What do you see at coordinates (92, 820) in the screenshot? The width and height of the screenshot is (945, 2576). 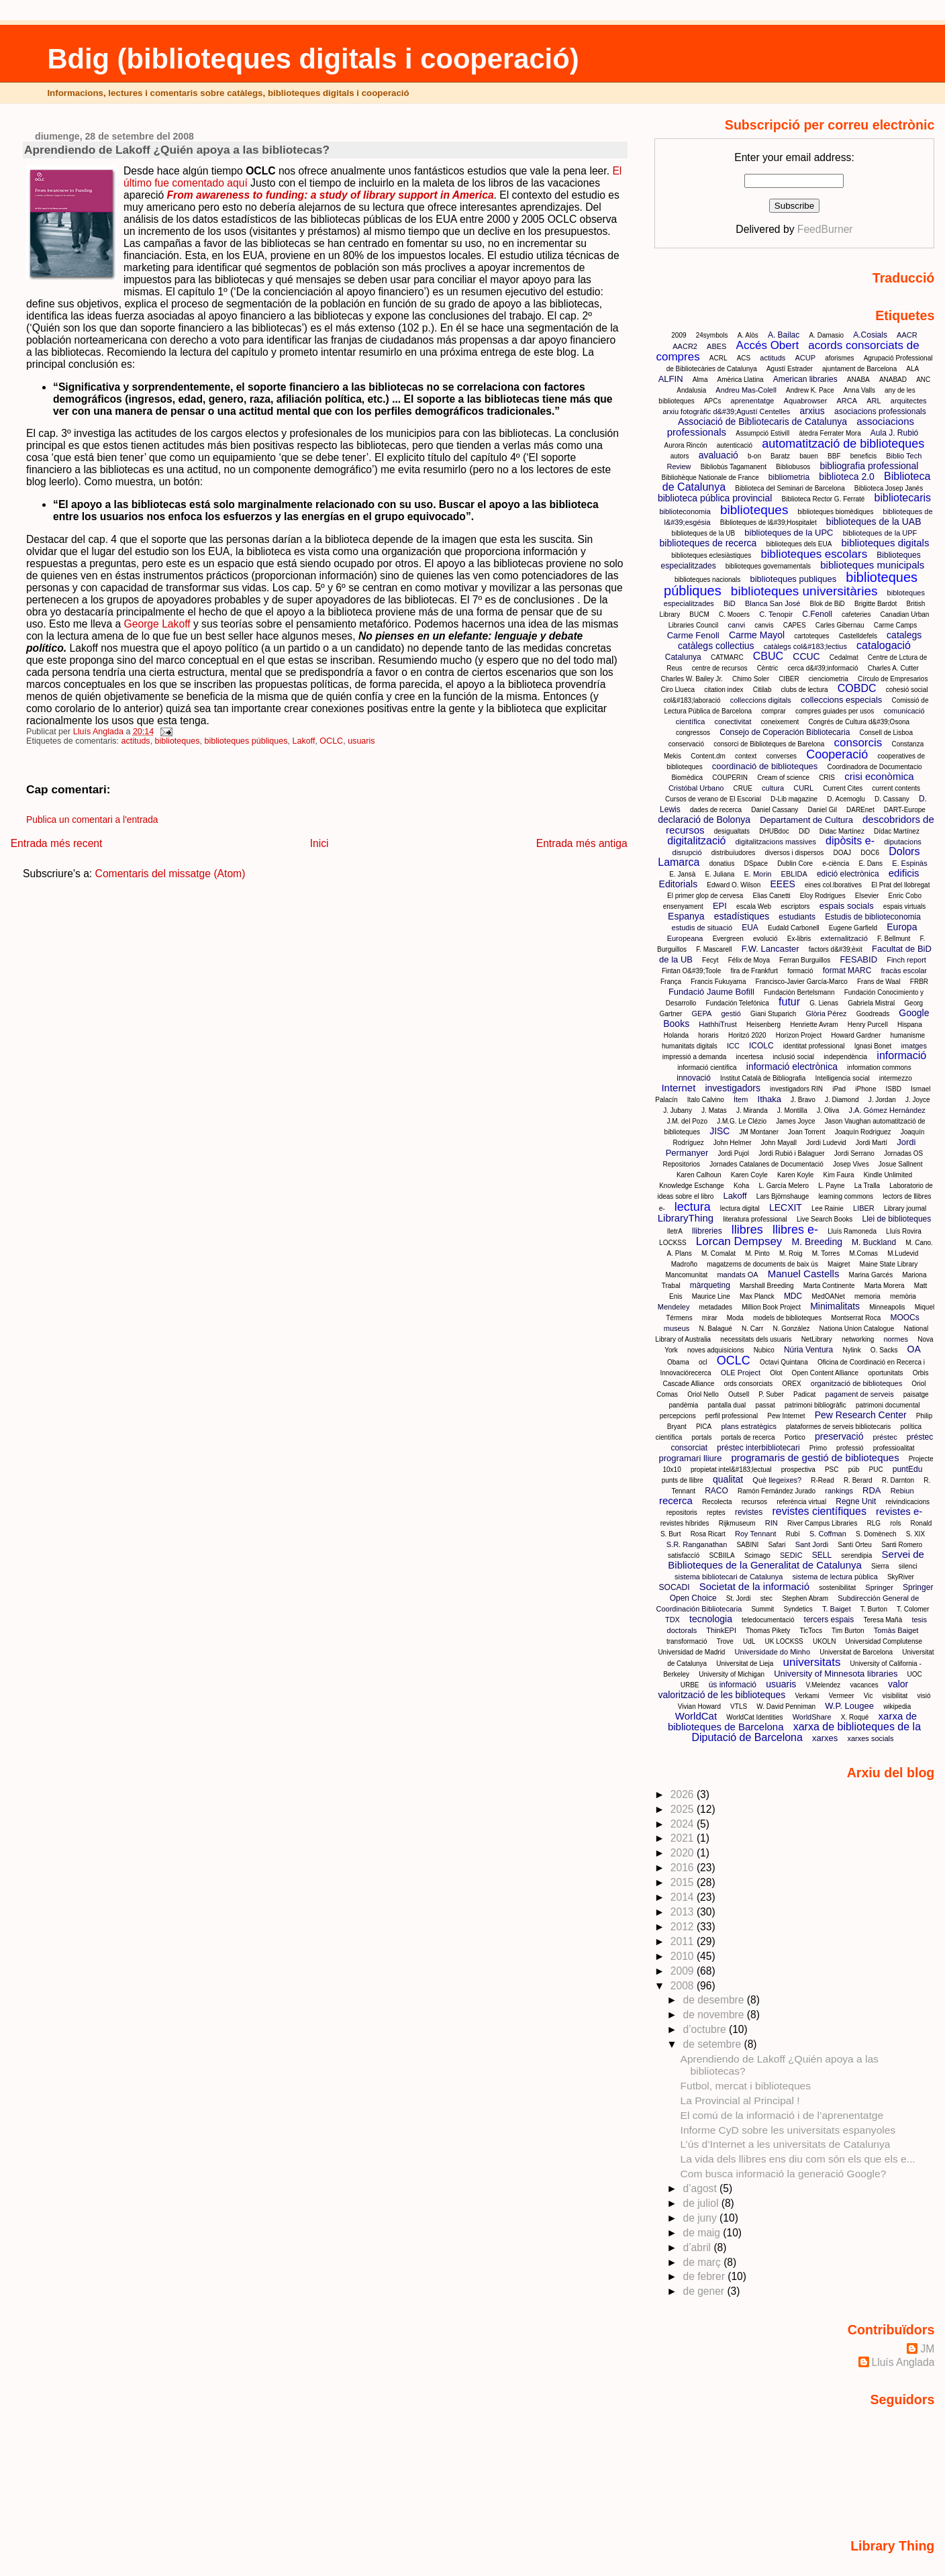 I see `Publica un comentari a l'entrada` at bounding box center [92, 820].